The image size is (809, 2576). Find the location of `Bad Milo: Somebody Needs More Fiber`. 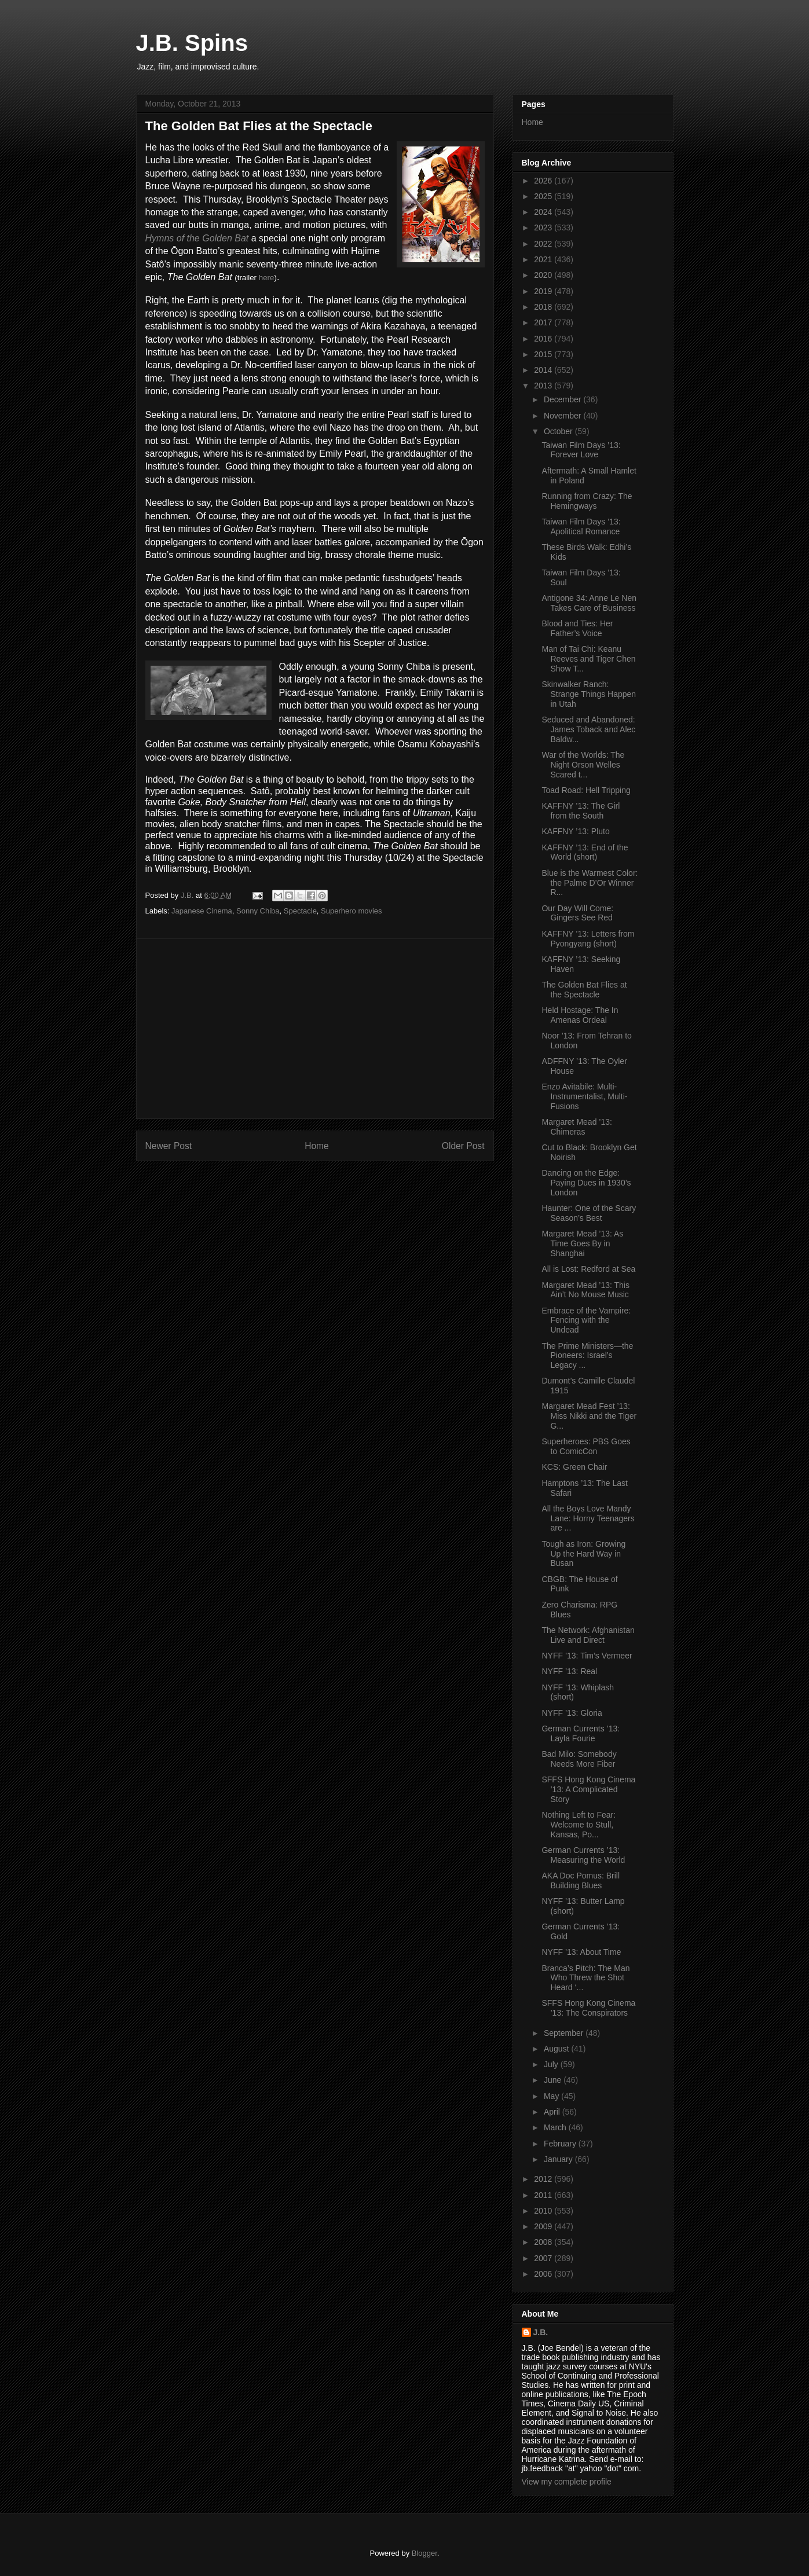

Bad Milo: Somebody Needs More Fiber is located at coordinates (578, 1758).